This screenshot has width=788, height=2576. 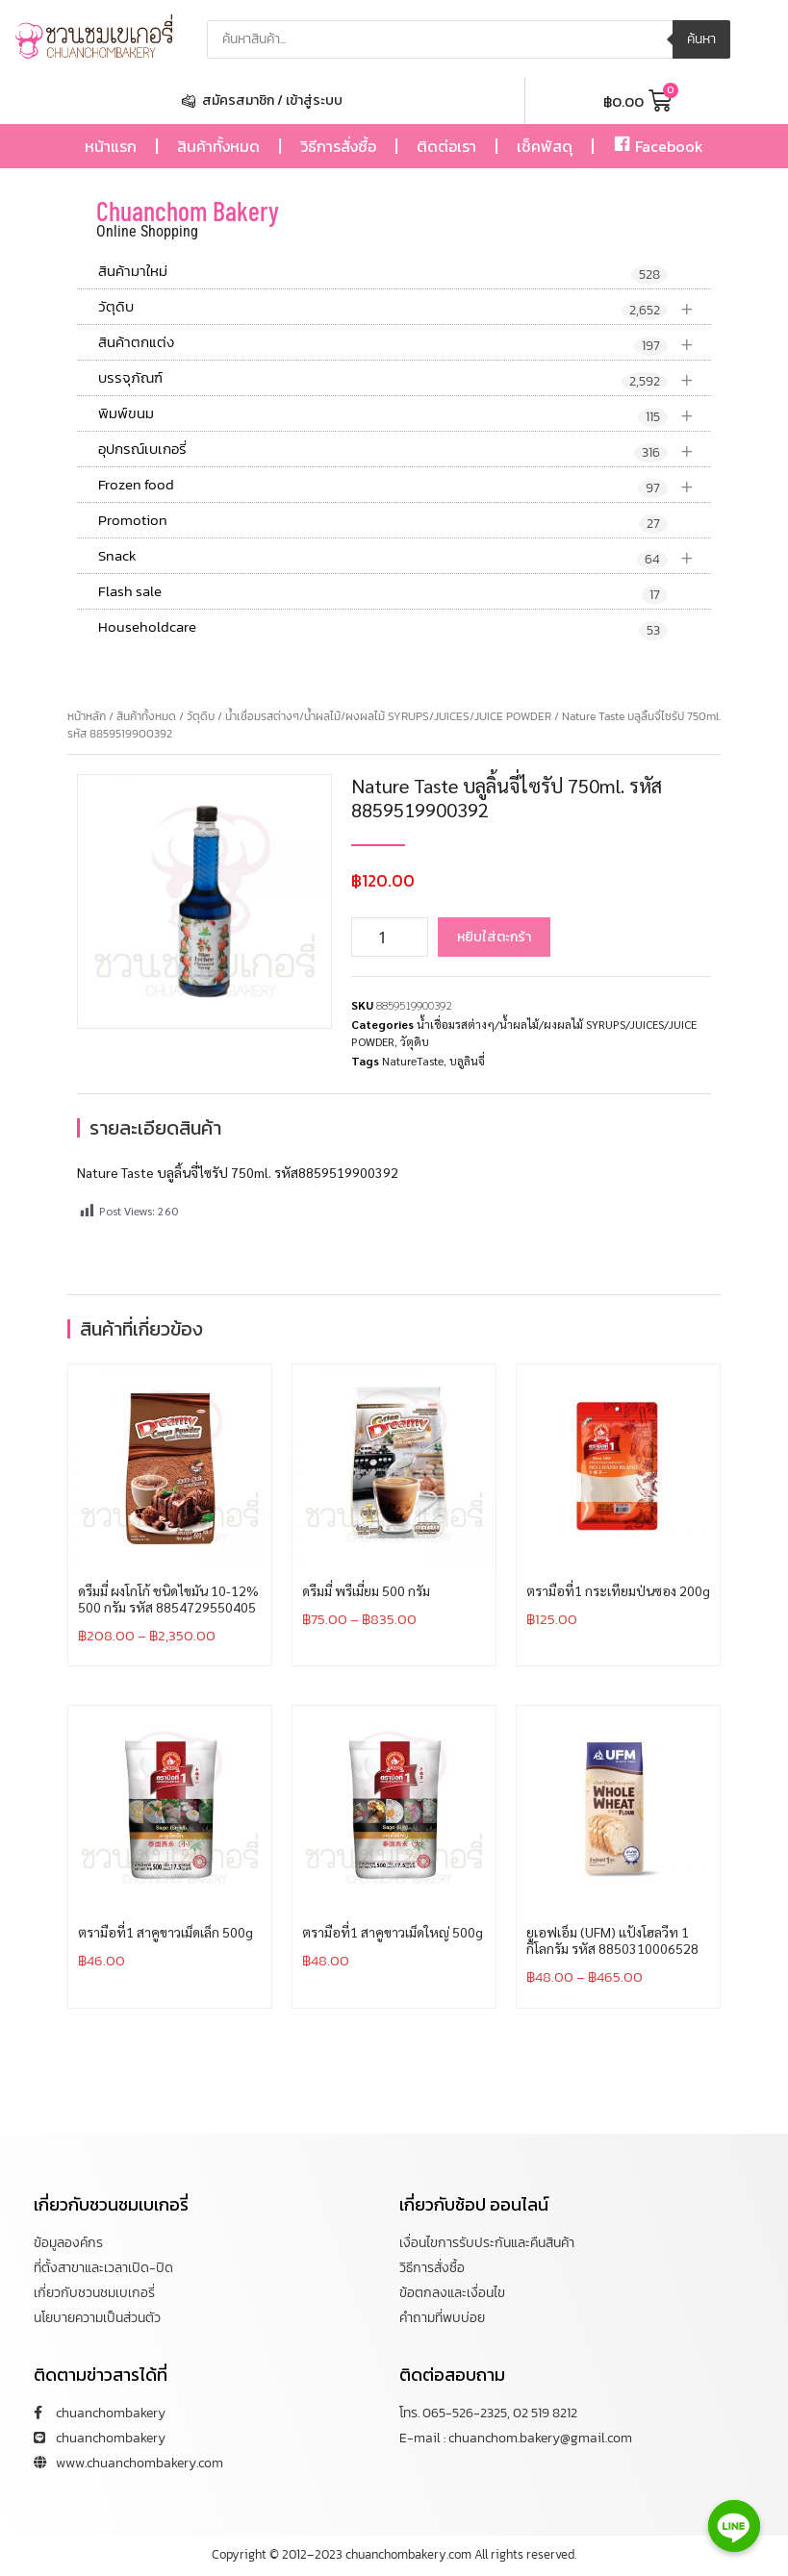 What do you see at coordinates (413, 1060) in the screenshot?
I see `NatureTaste` at bounding box center [413, 1060].